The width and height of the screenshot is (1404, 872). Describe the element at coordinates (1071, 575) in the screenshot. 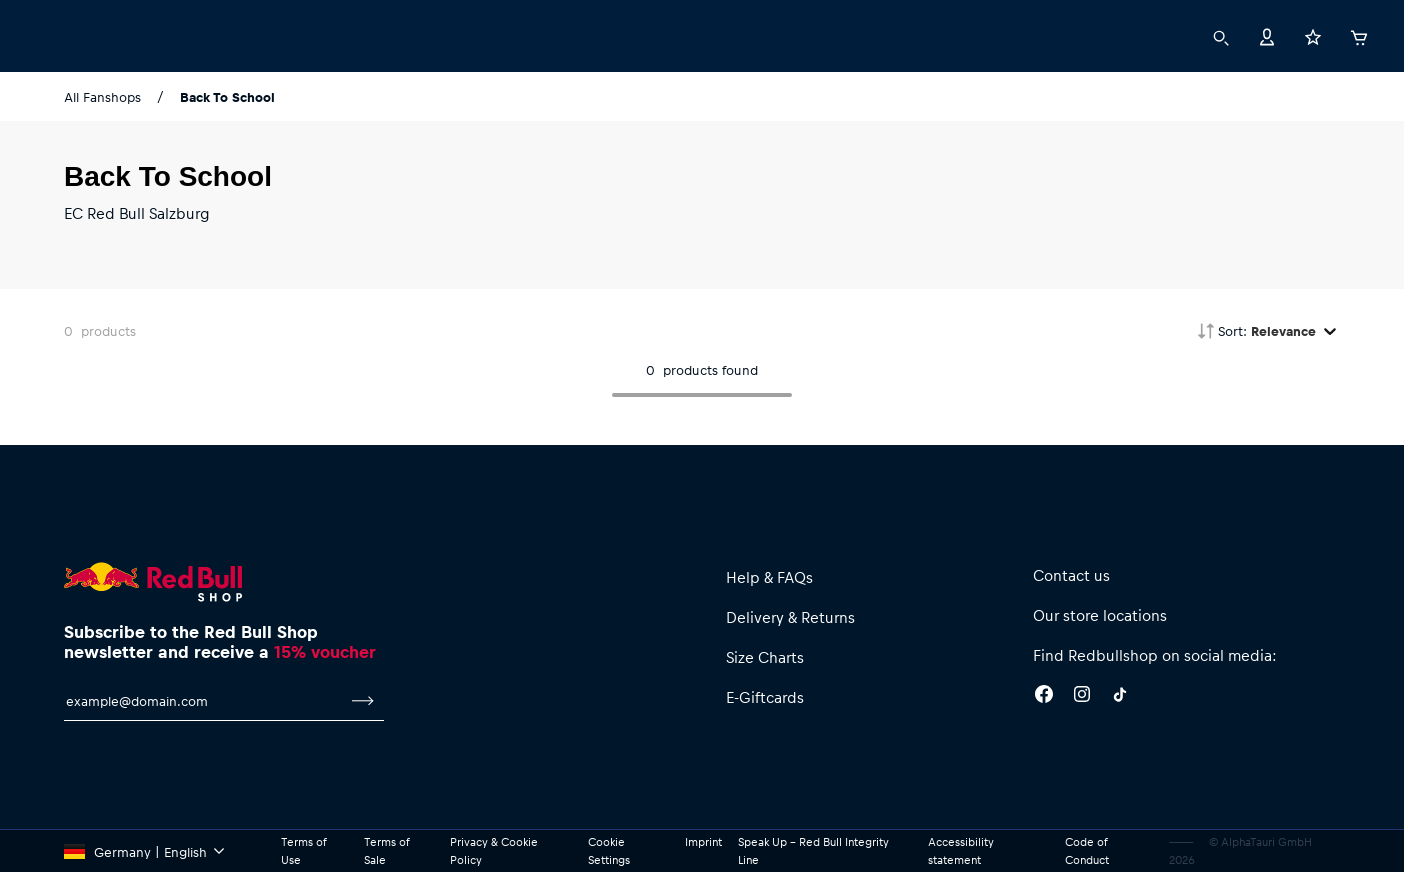

I see `Contact us` at that location.